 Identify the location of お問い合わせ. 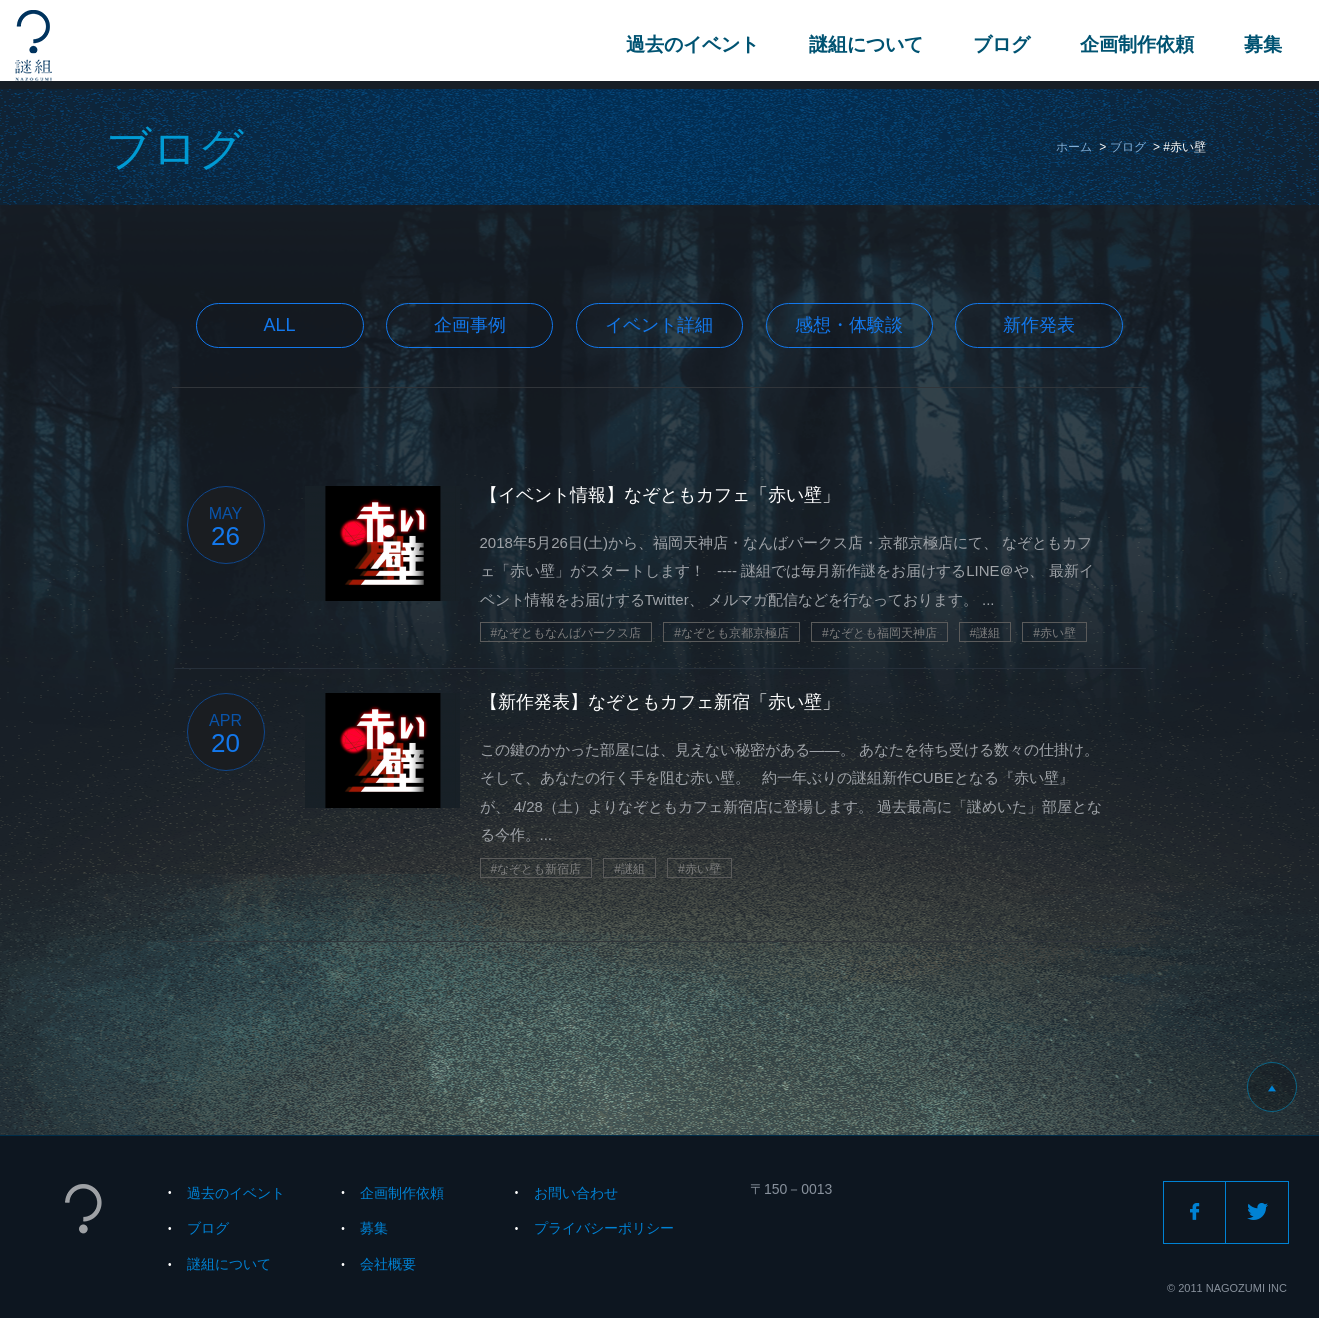
(576, 1193).